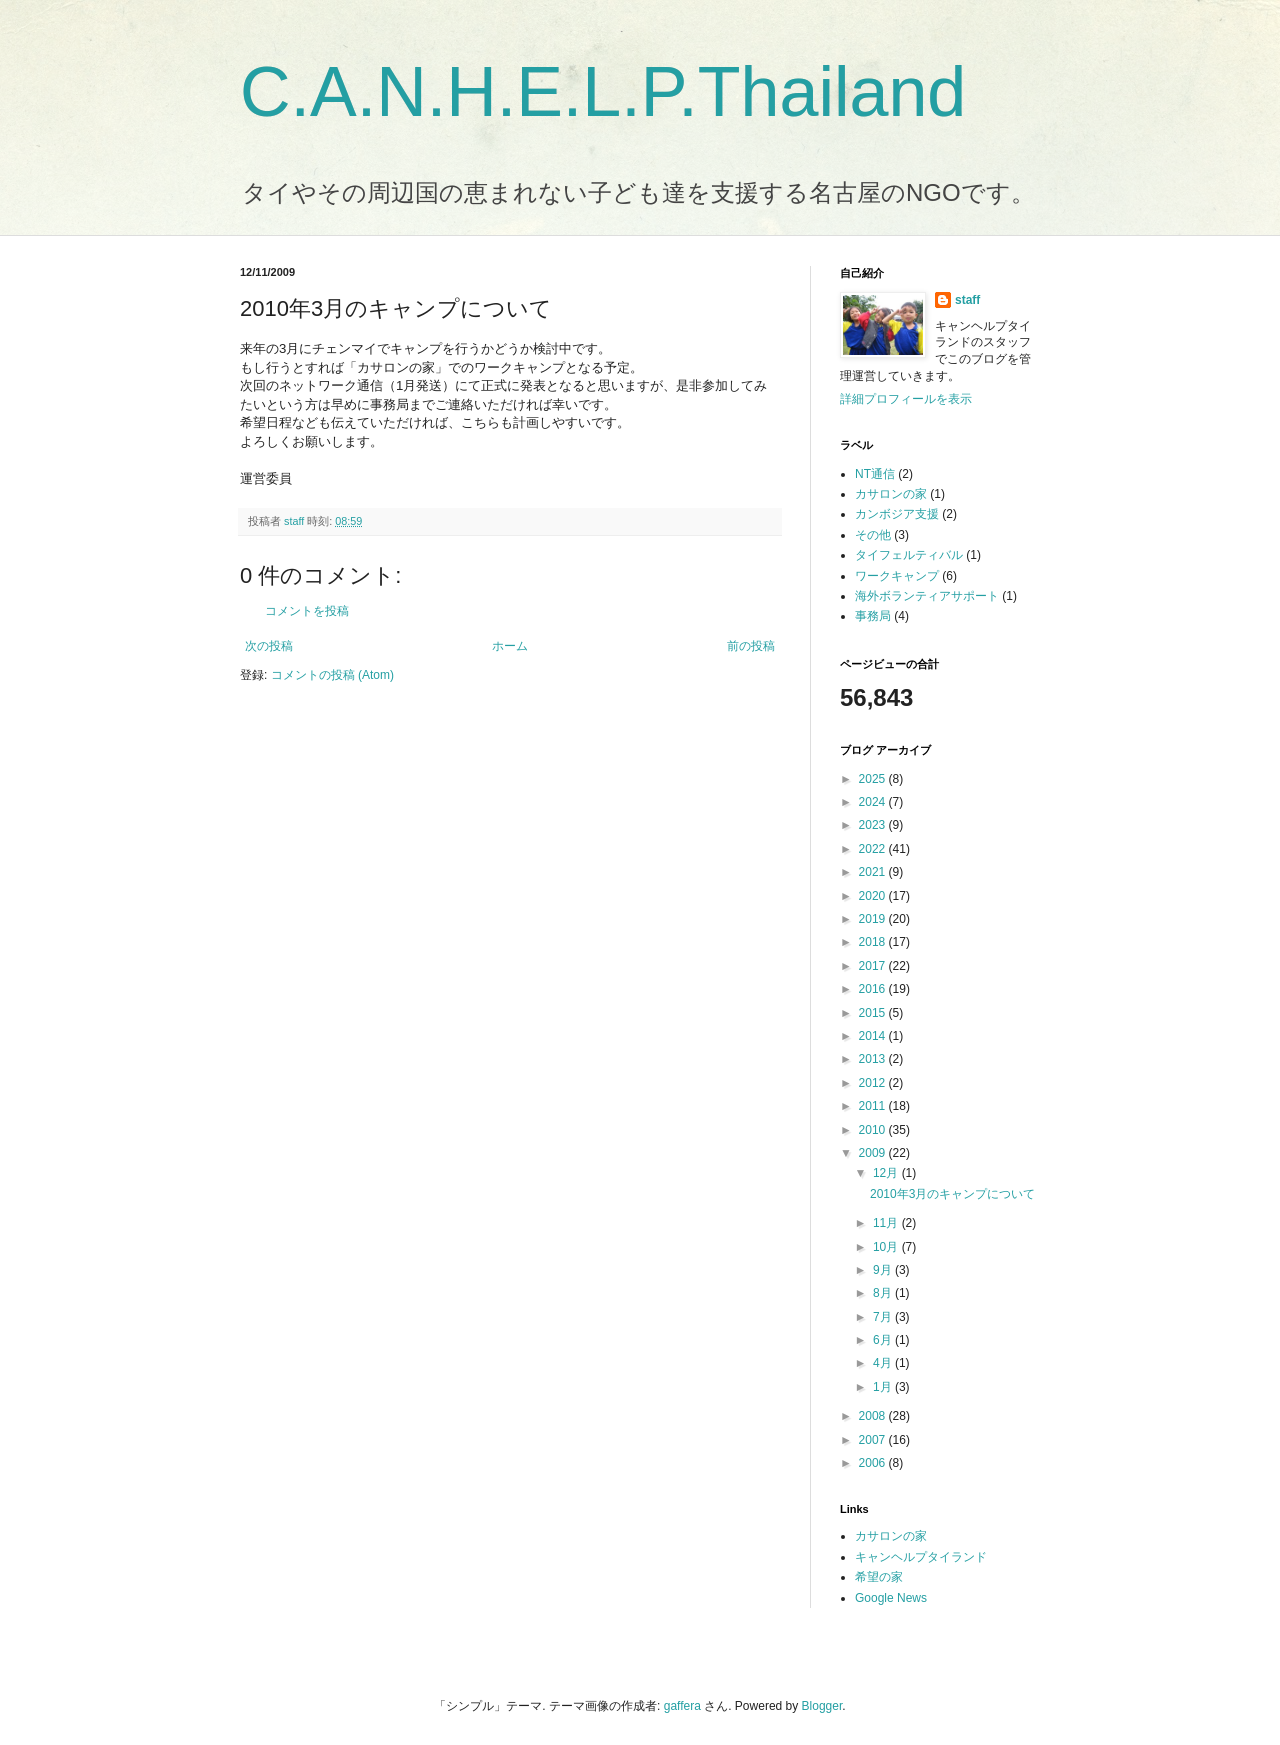 This screenshot has height=1745, width=1280. I want to click on 2020, so click(874, 896).